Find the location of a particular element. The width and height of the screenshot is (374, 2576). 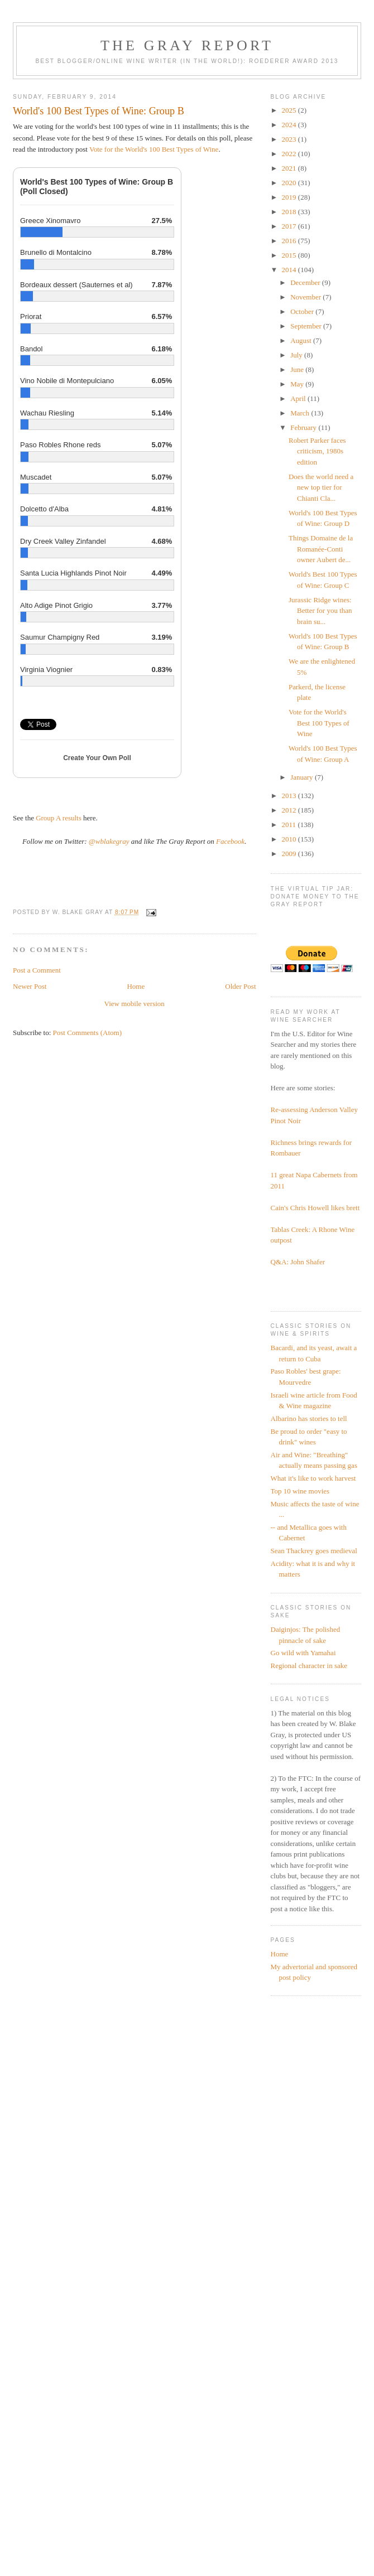

November is located at coordinates (306, 297).